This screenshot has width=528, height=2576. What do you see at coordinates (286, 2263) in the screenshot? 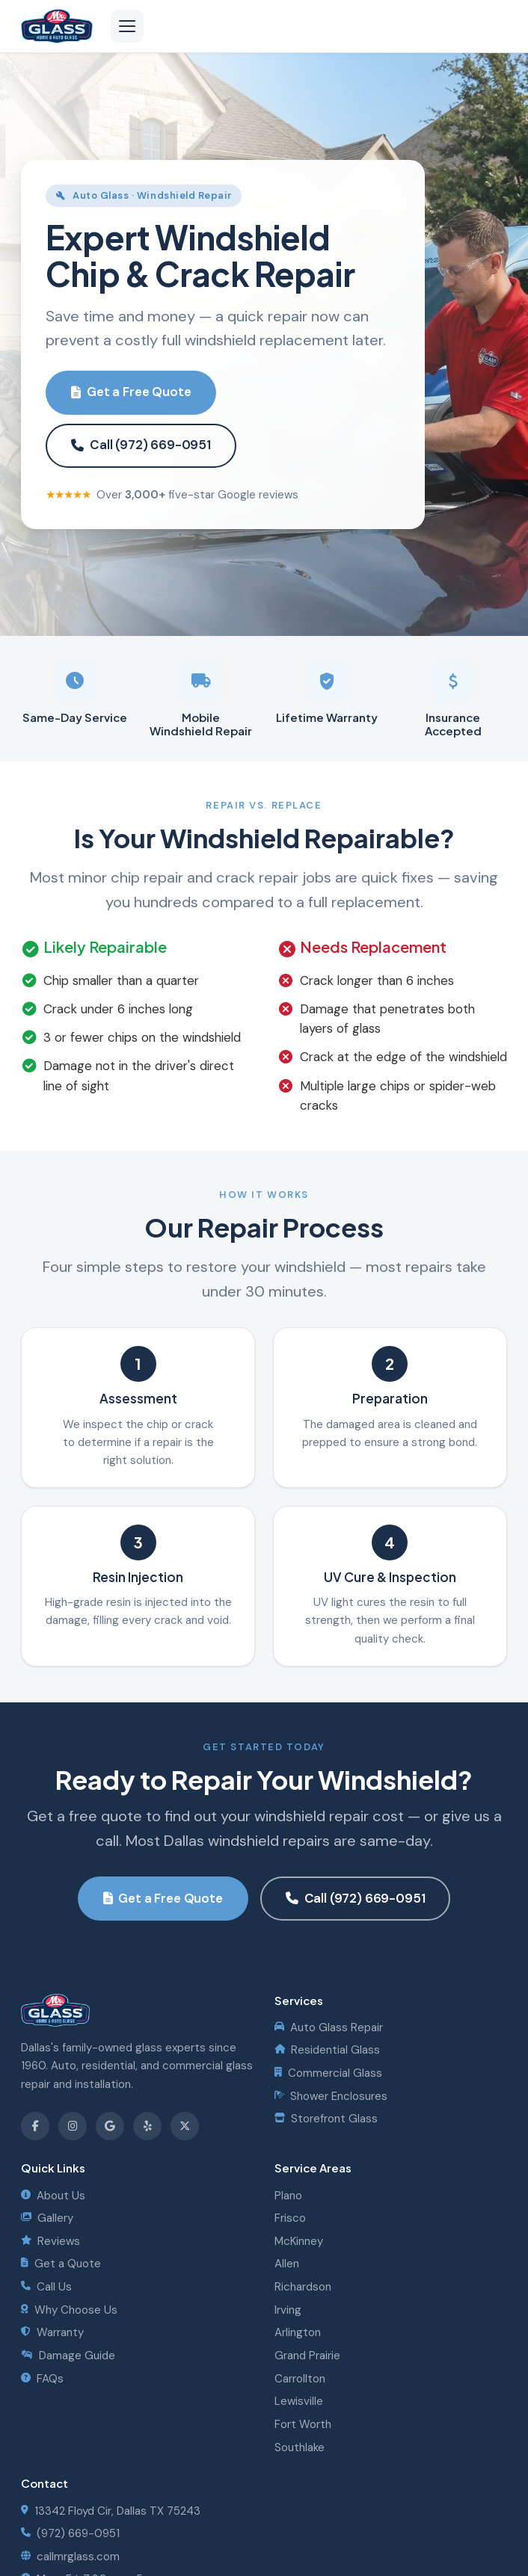
I see `Allen` at bounding box center [286, 2263].